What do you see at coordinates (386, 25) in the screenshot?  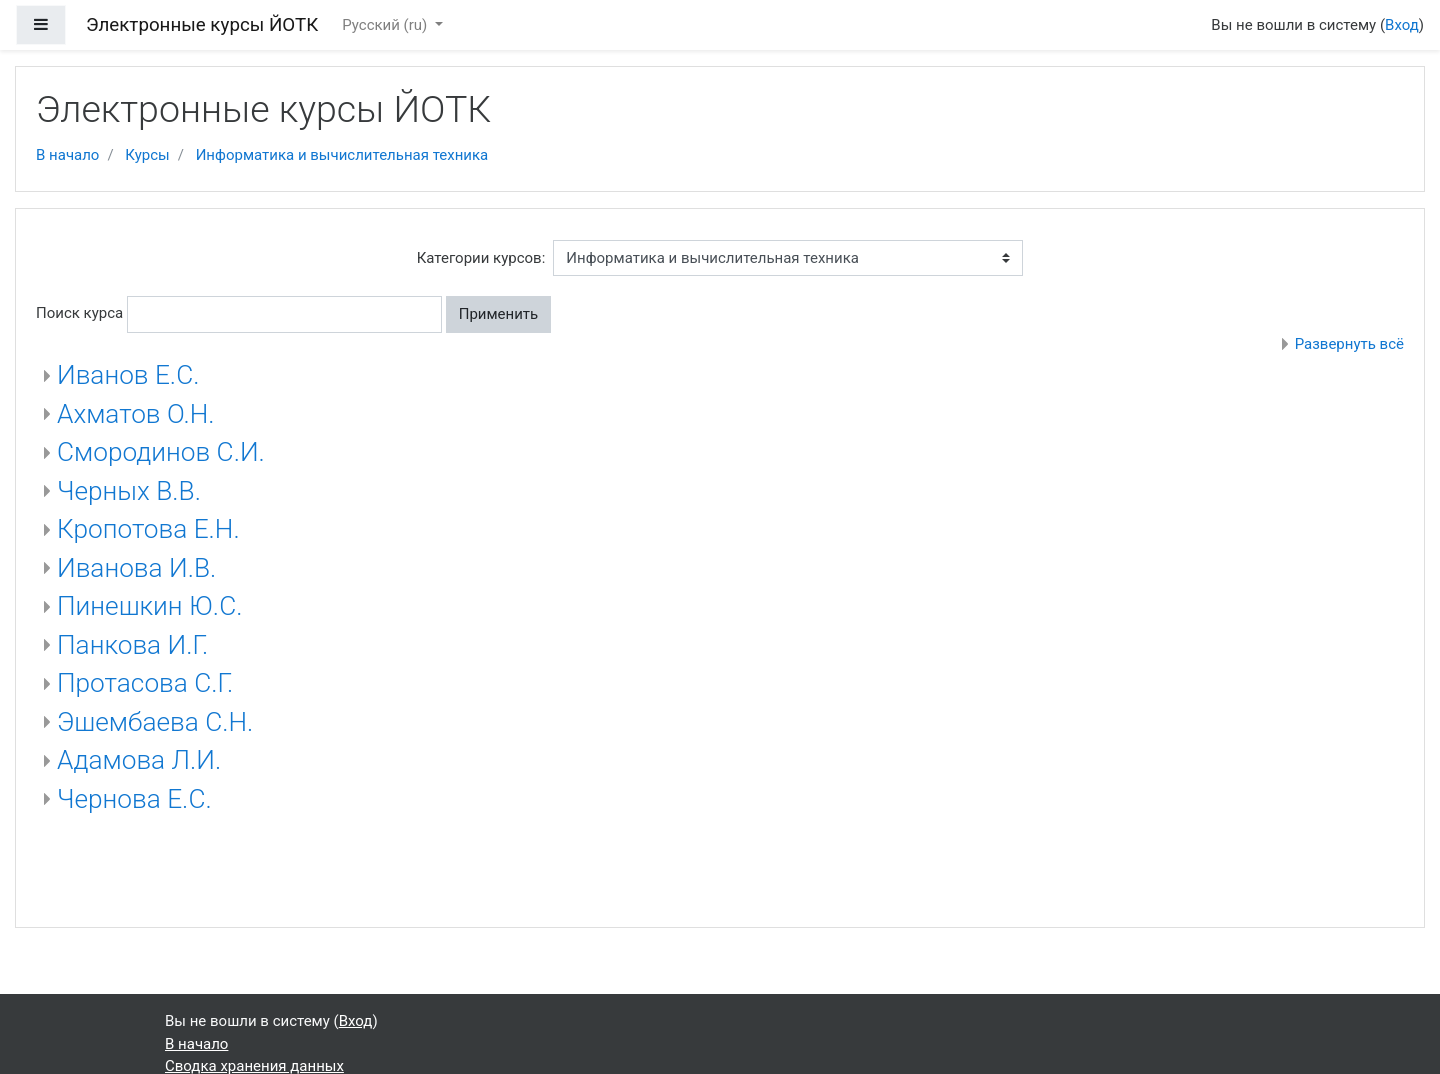 I see `Русский ‎(ru)‎` at bounding box center [386, 25].